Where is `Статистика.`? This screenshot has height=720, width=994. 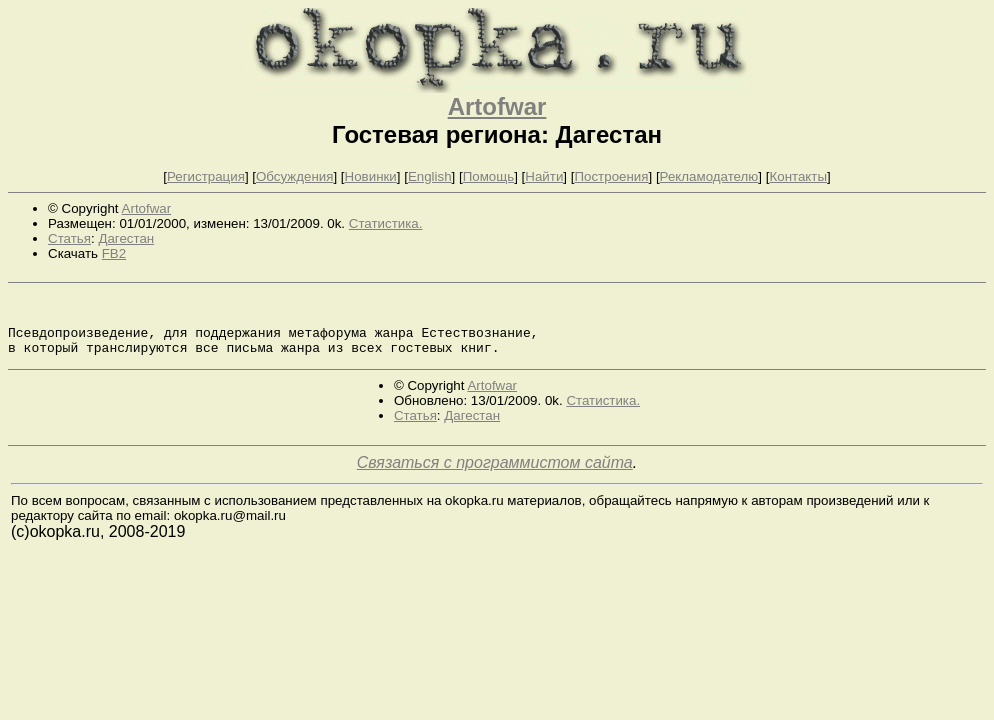
Статистика. is located at coordinates (386, 223).